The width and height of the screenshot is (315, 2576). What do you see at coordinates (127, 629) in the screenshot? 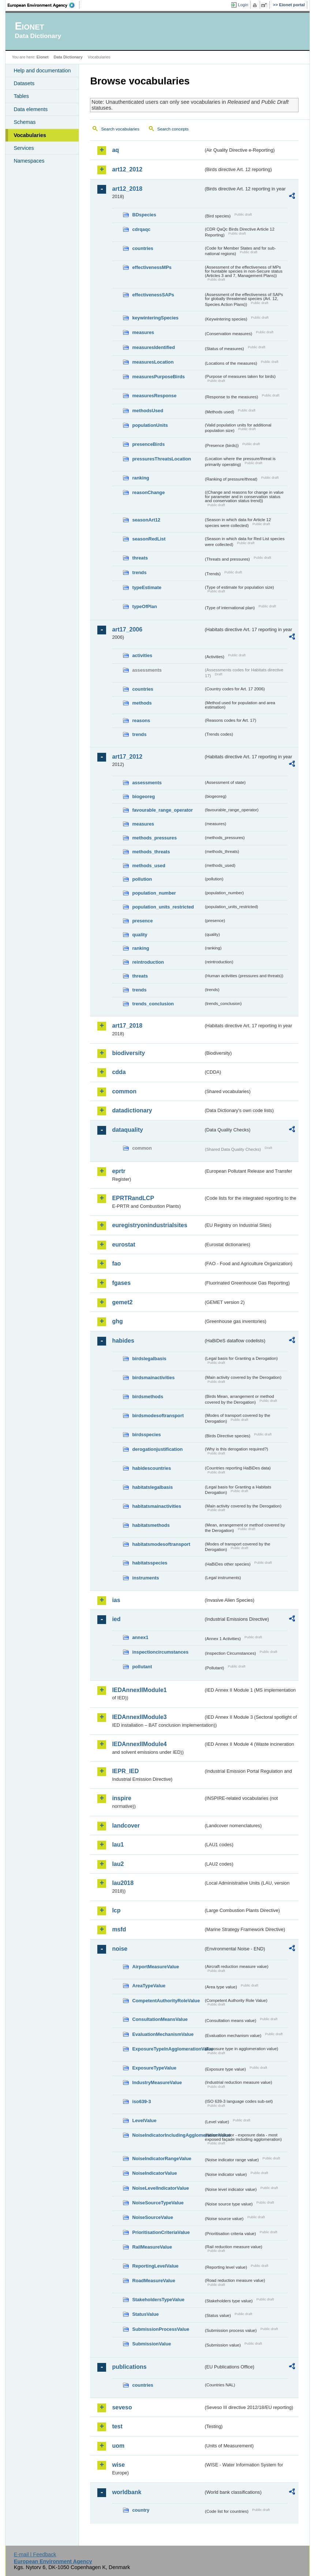
I see `art17_2006` at bounding box center [127, 629].